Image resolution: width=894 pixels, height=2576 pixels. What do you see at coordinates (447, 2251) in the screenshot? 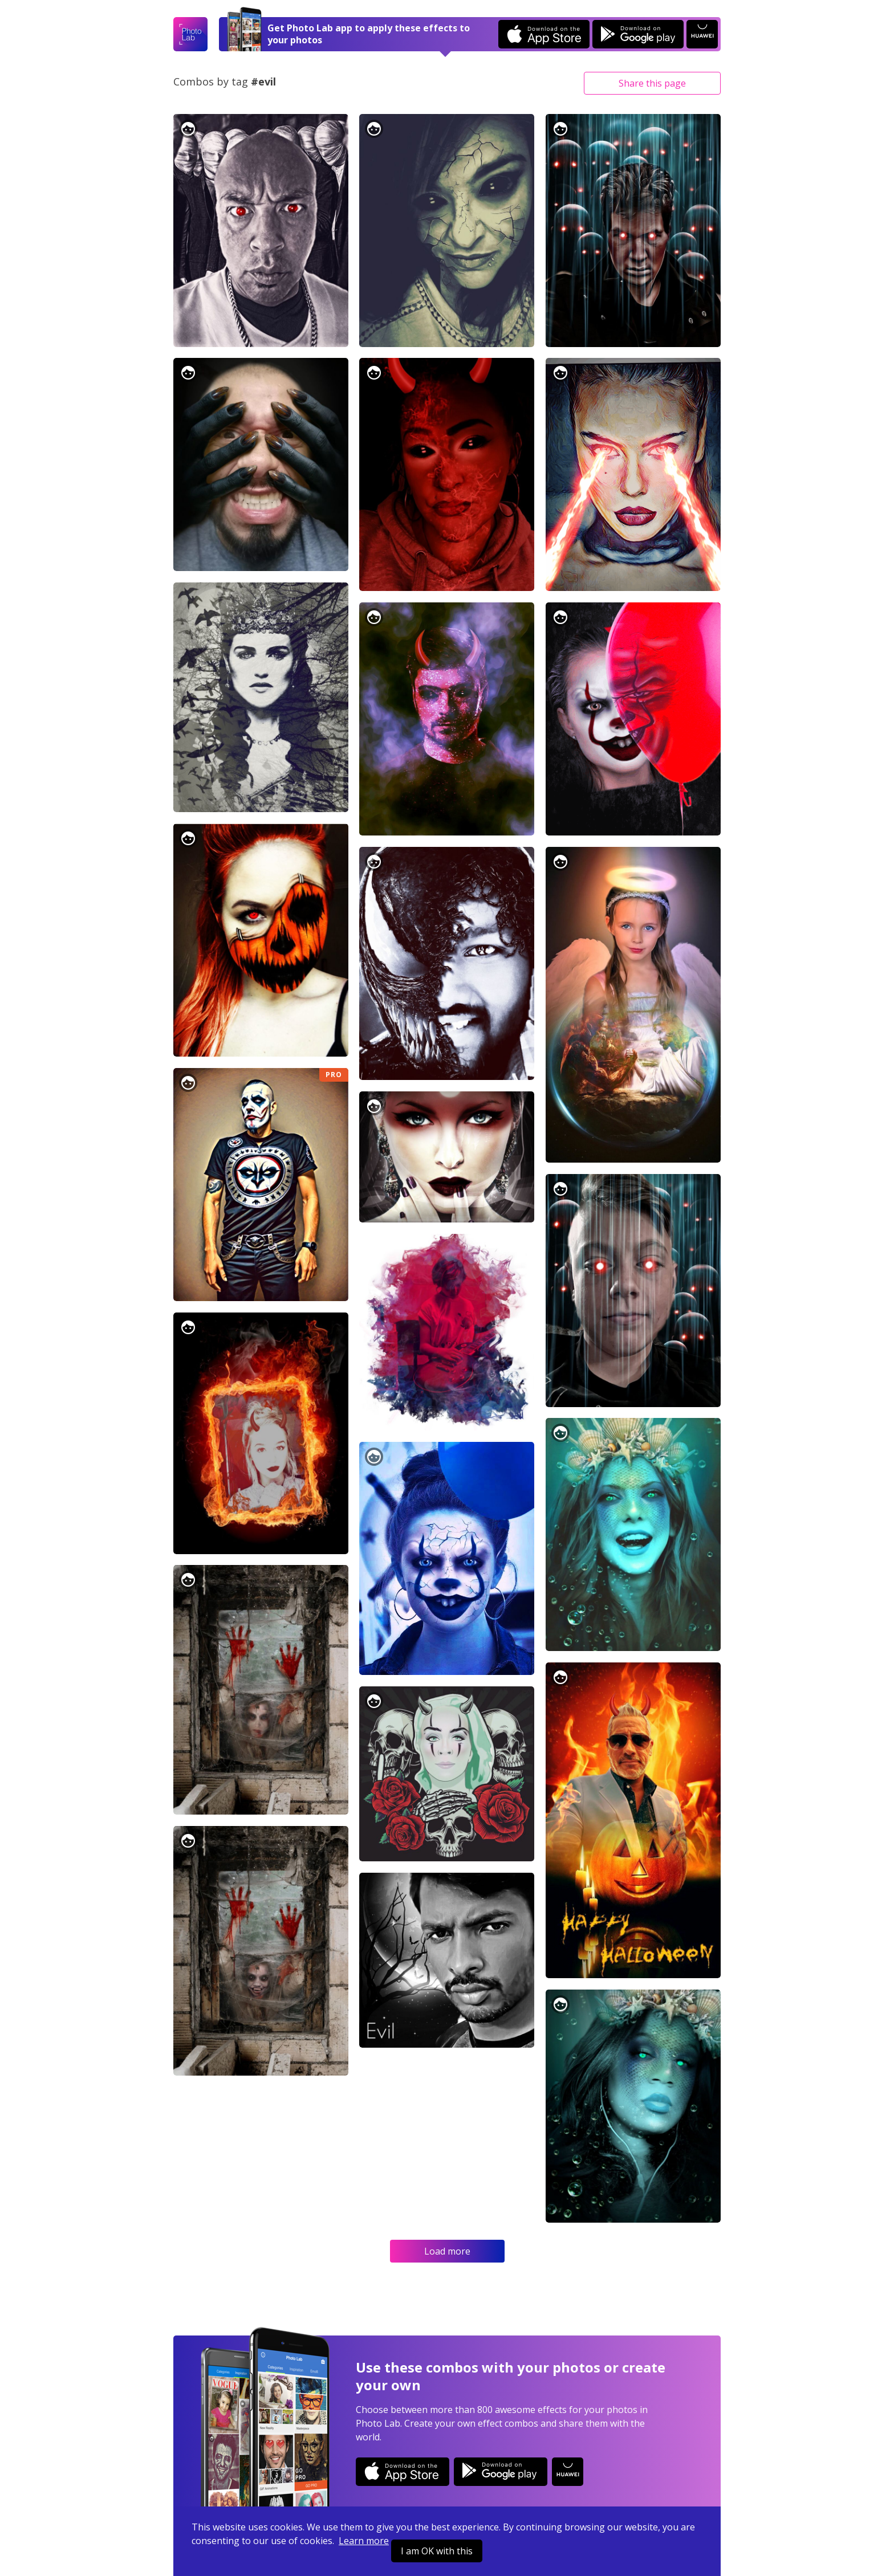
I see `Load more` at bounding box center [447, 2251].